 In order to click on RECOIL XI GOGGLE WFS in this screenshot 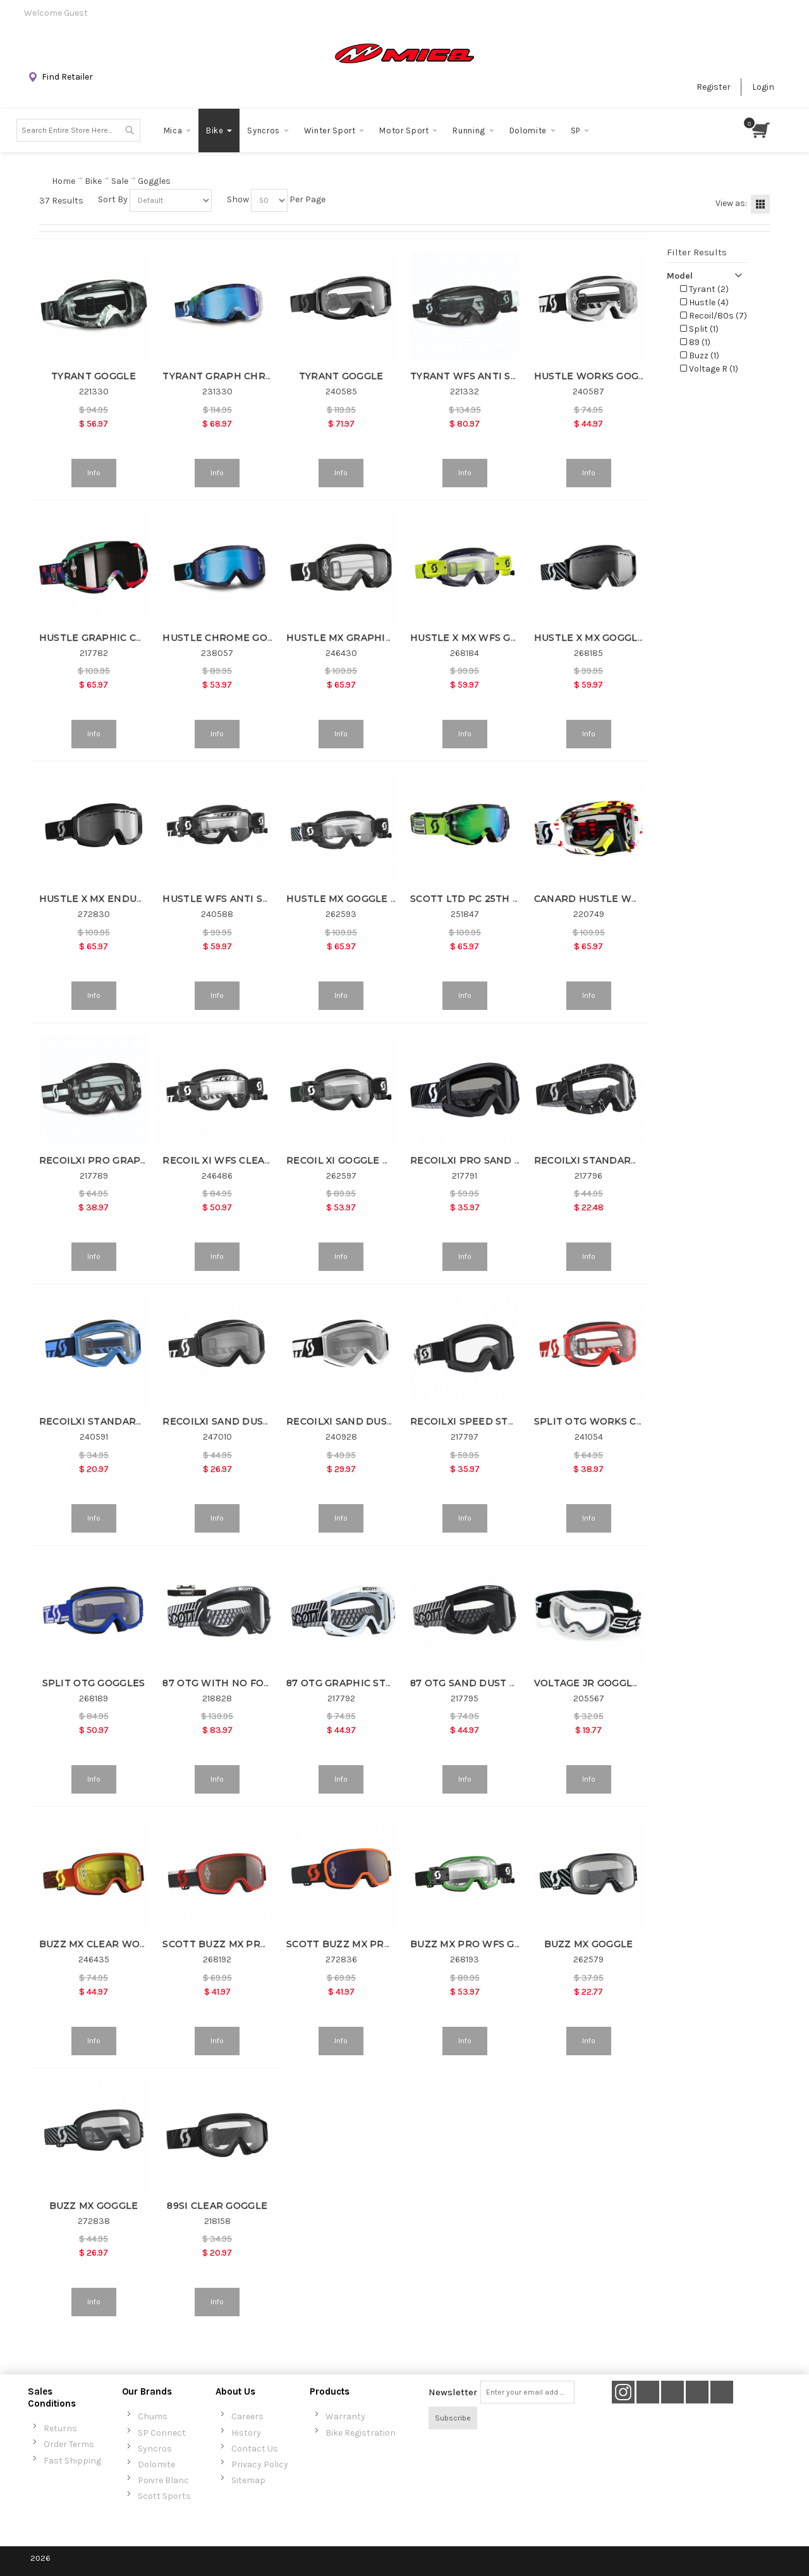, I will do `click(345, 1160)`.